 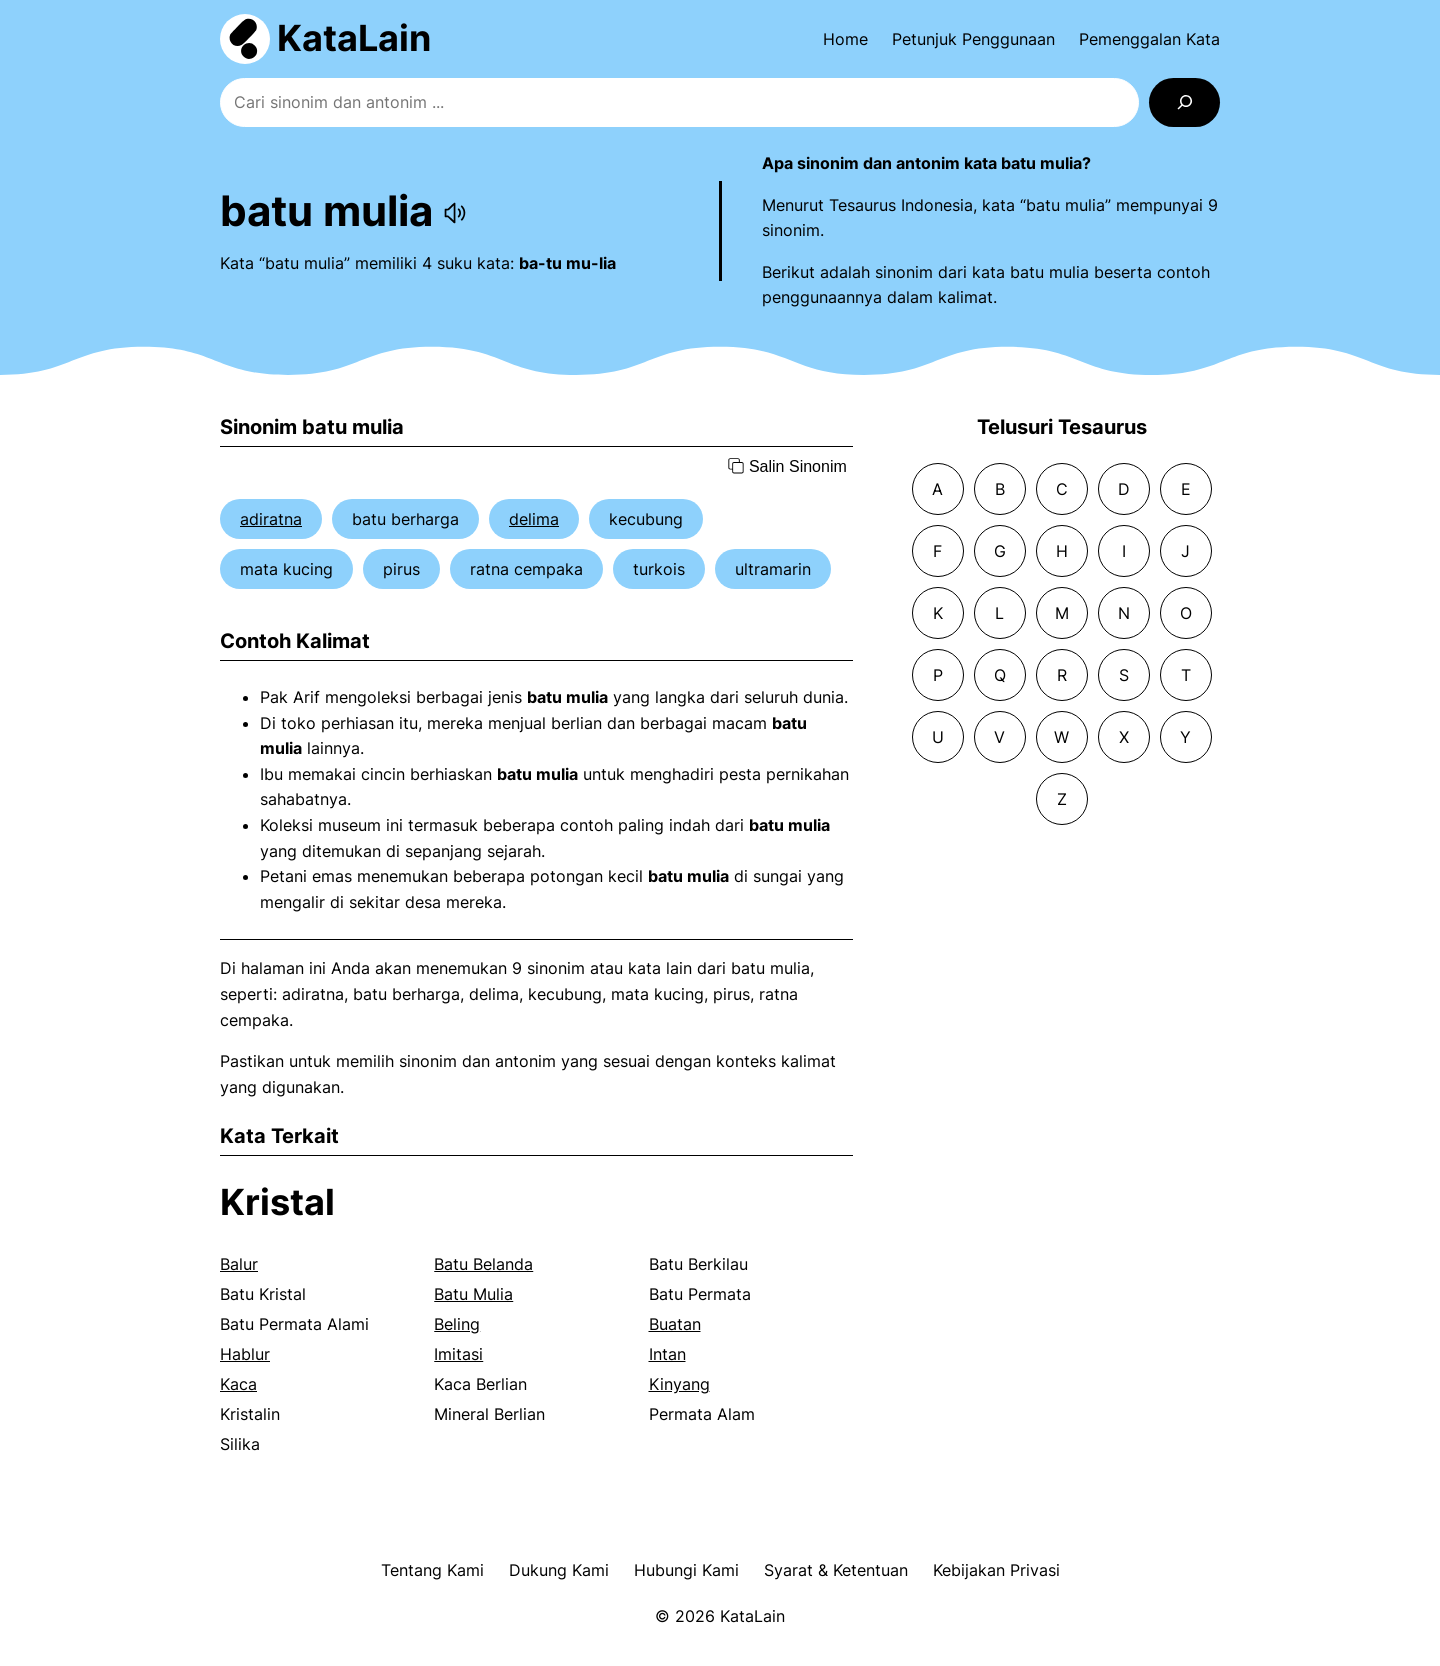 What do you see at coordinates (675, 1324) in the screenshot?
I see `Buatan` at bounding box center [675, 1324].